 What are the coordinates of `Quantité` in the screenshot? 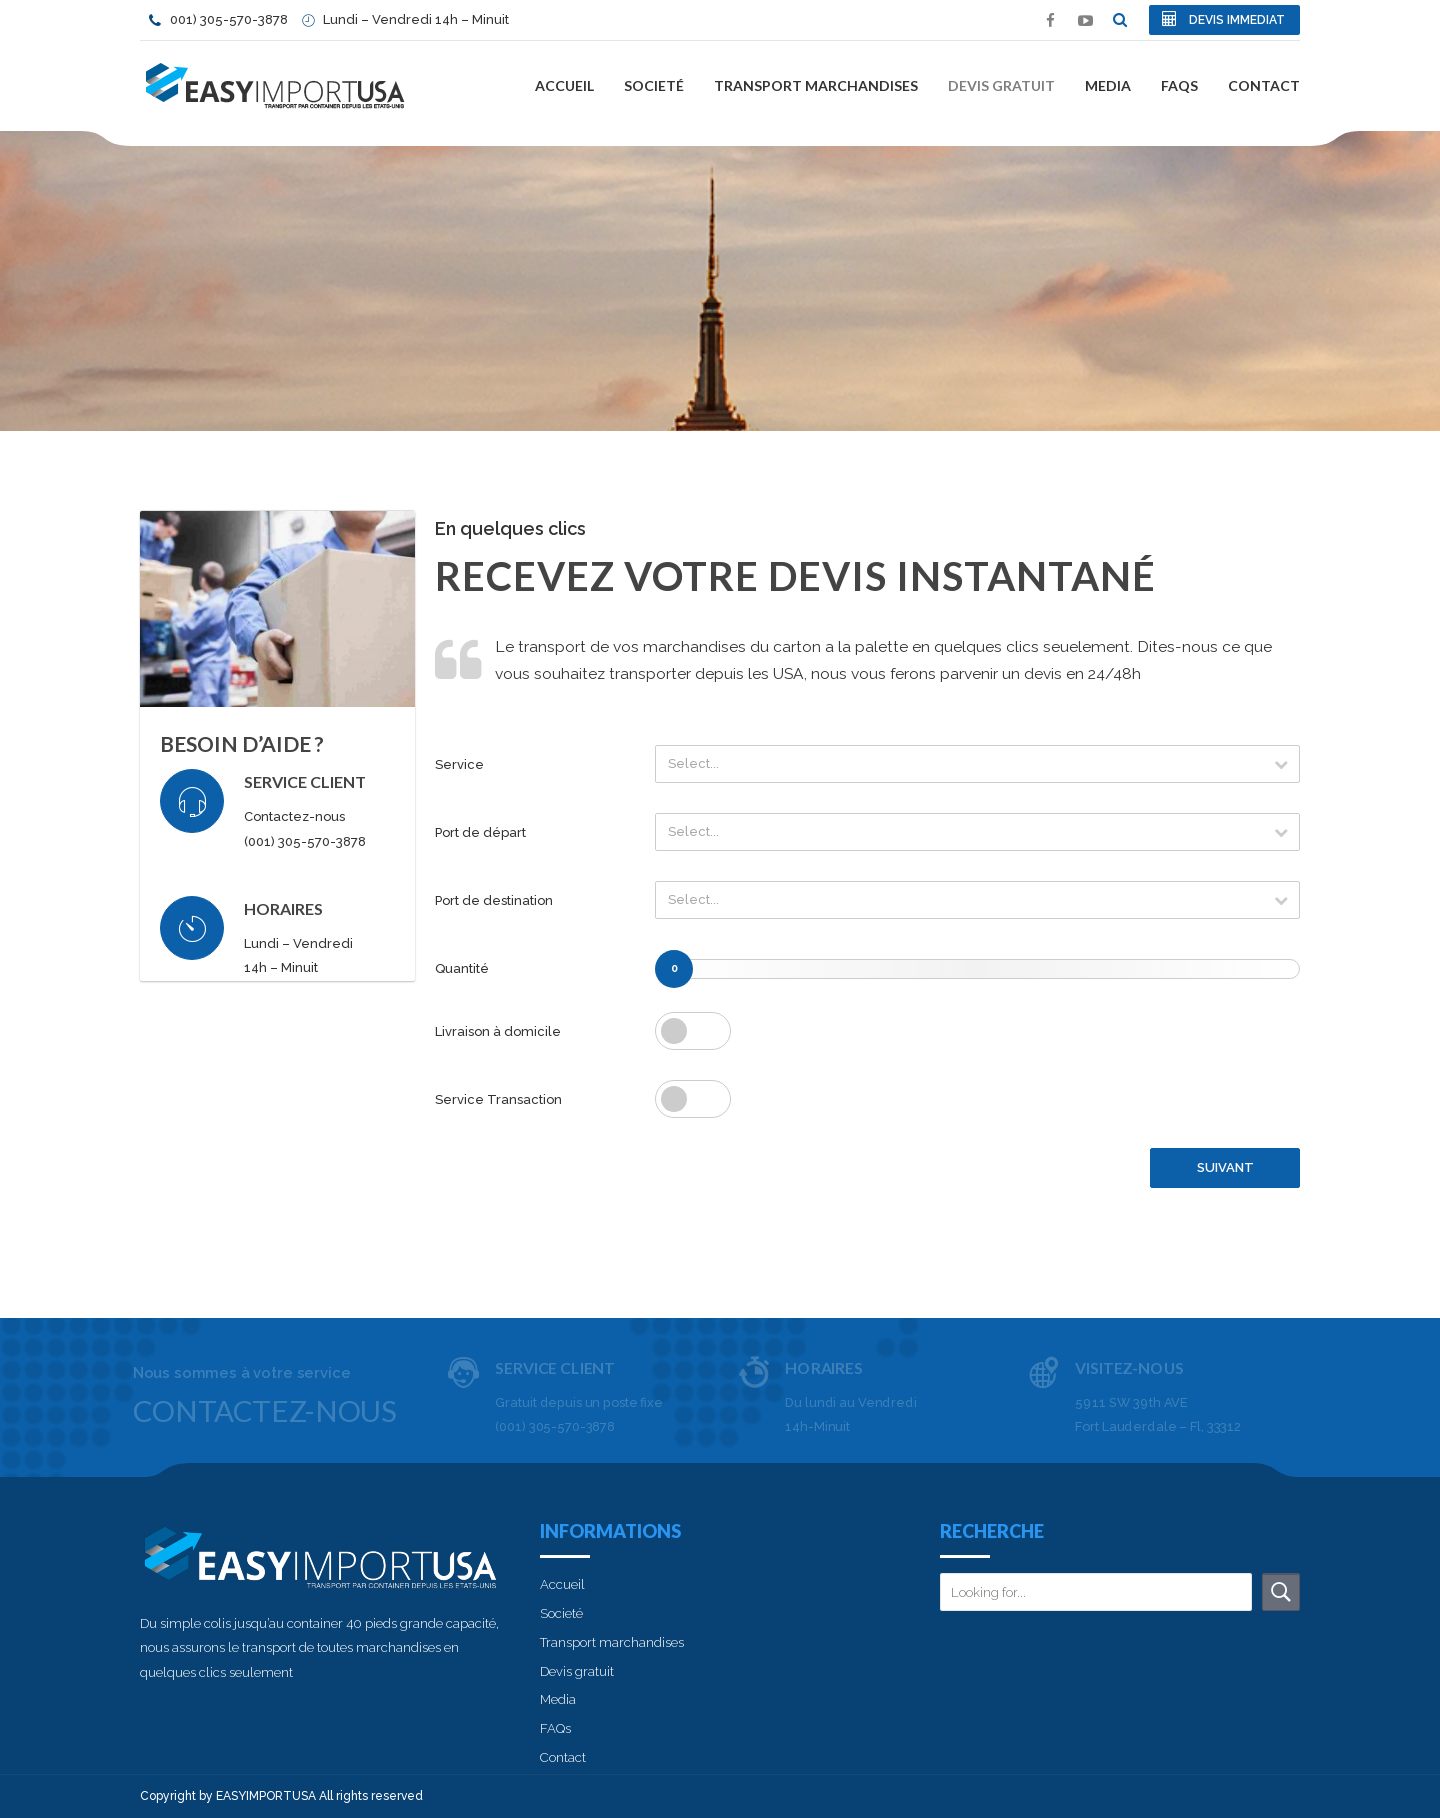 It's located at (462, 968).